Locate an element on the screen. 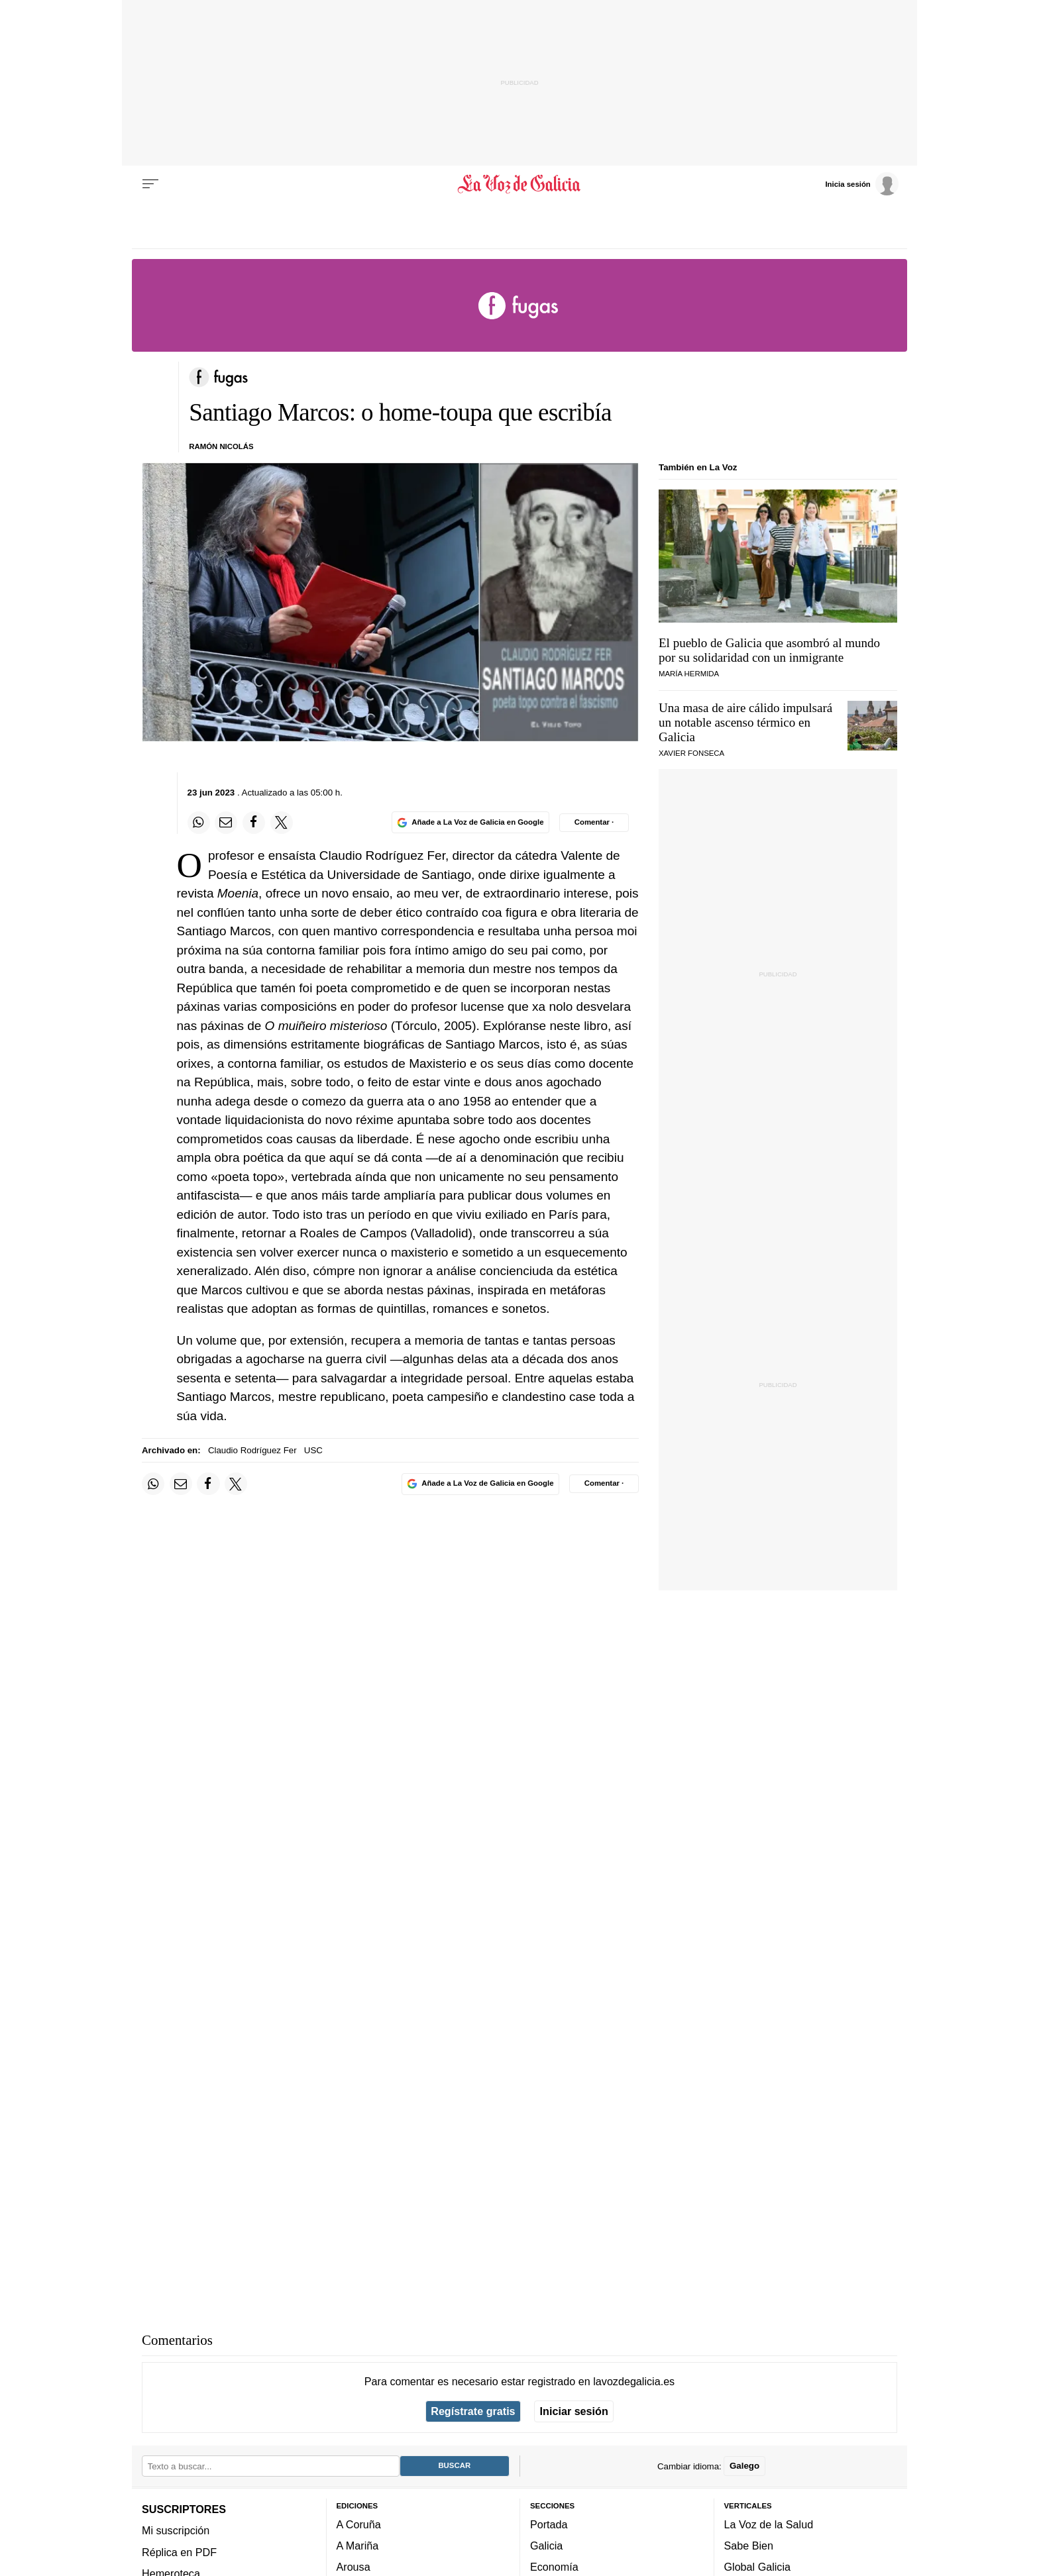 The width and height of the screenshot is (1039, 2576). [Comentar el artíulo] is located at coordinates (594, 822).